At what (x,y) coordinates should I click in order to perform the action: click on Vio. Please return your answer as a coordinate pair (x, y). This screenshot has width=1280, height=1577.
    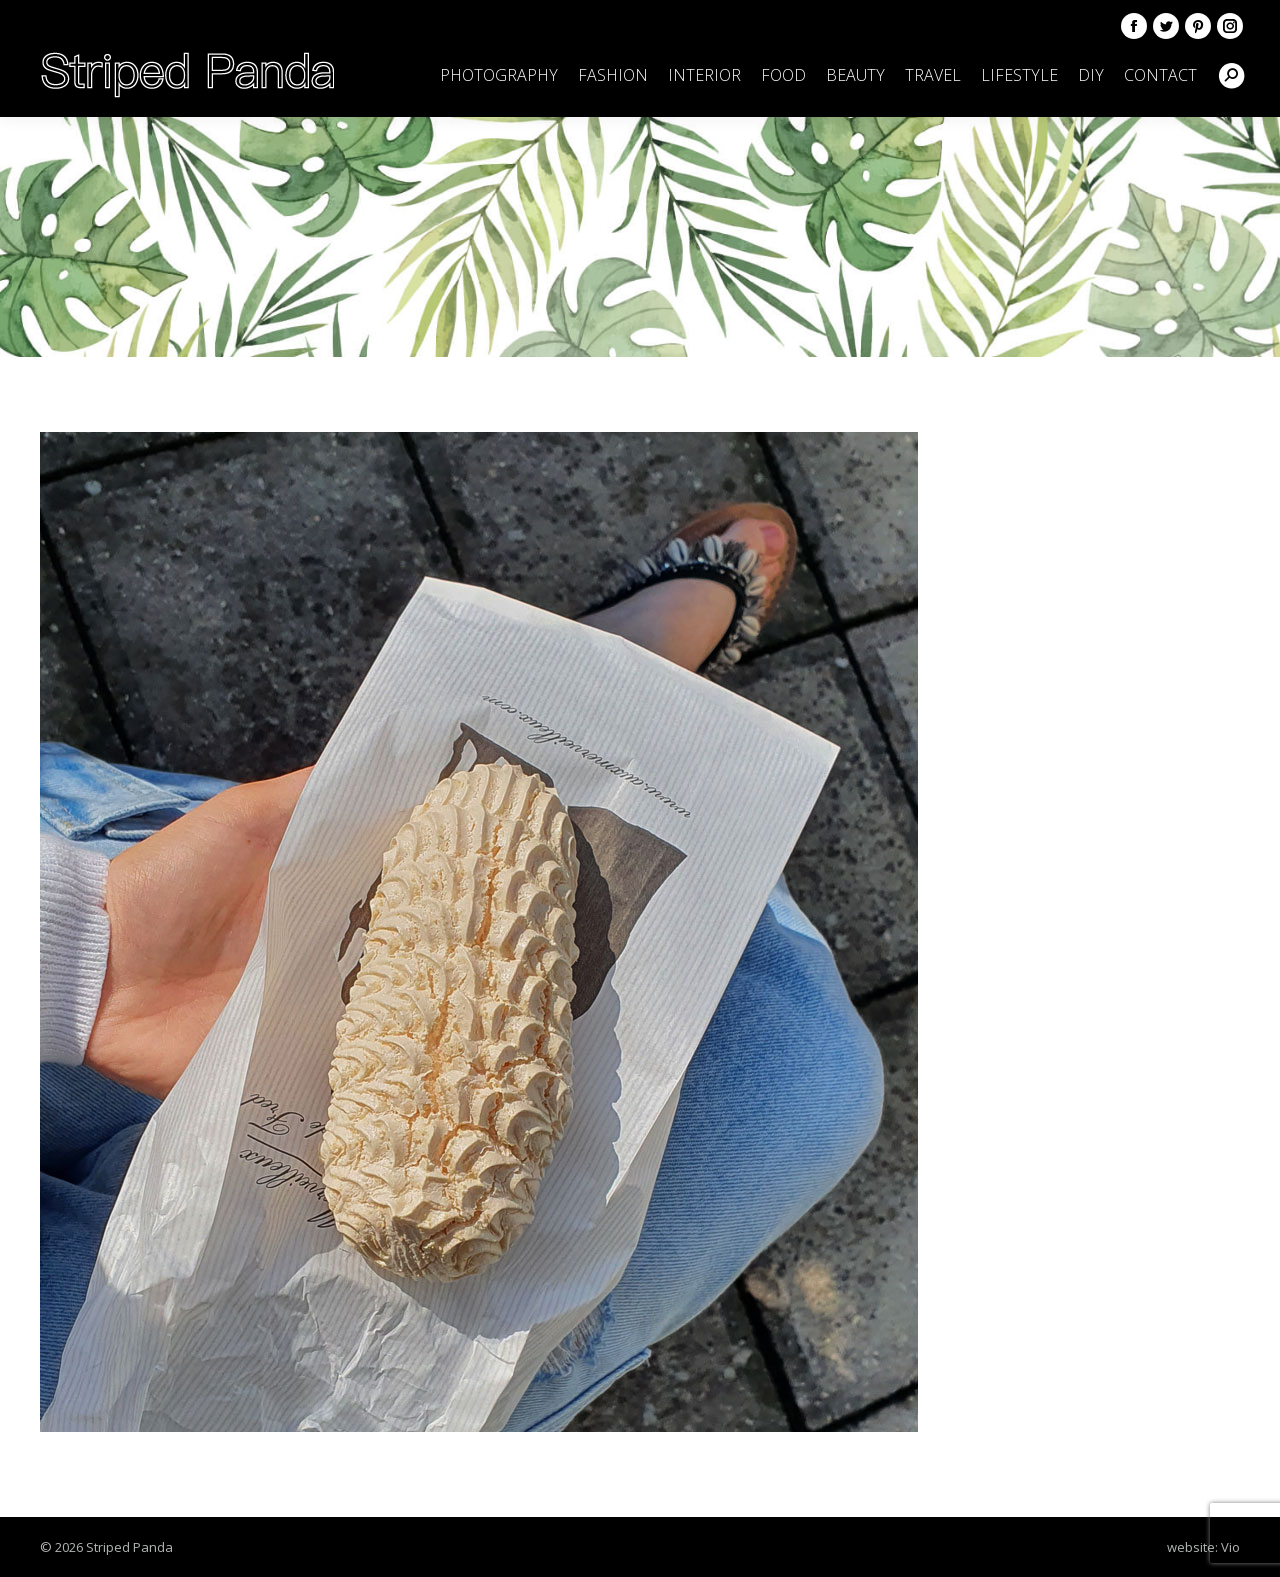
    Looking at the image, I should click on (1230, 1547).